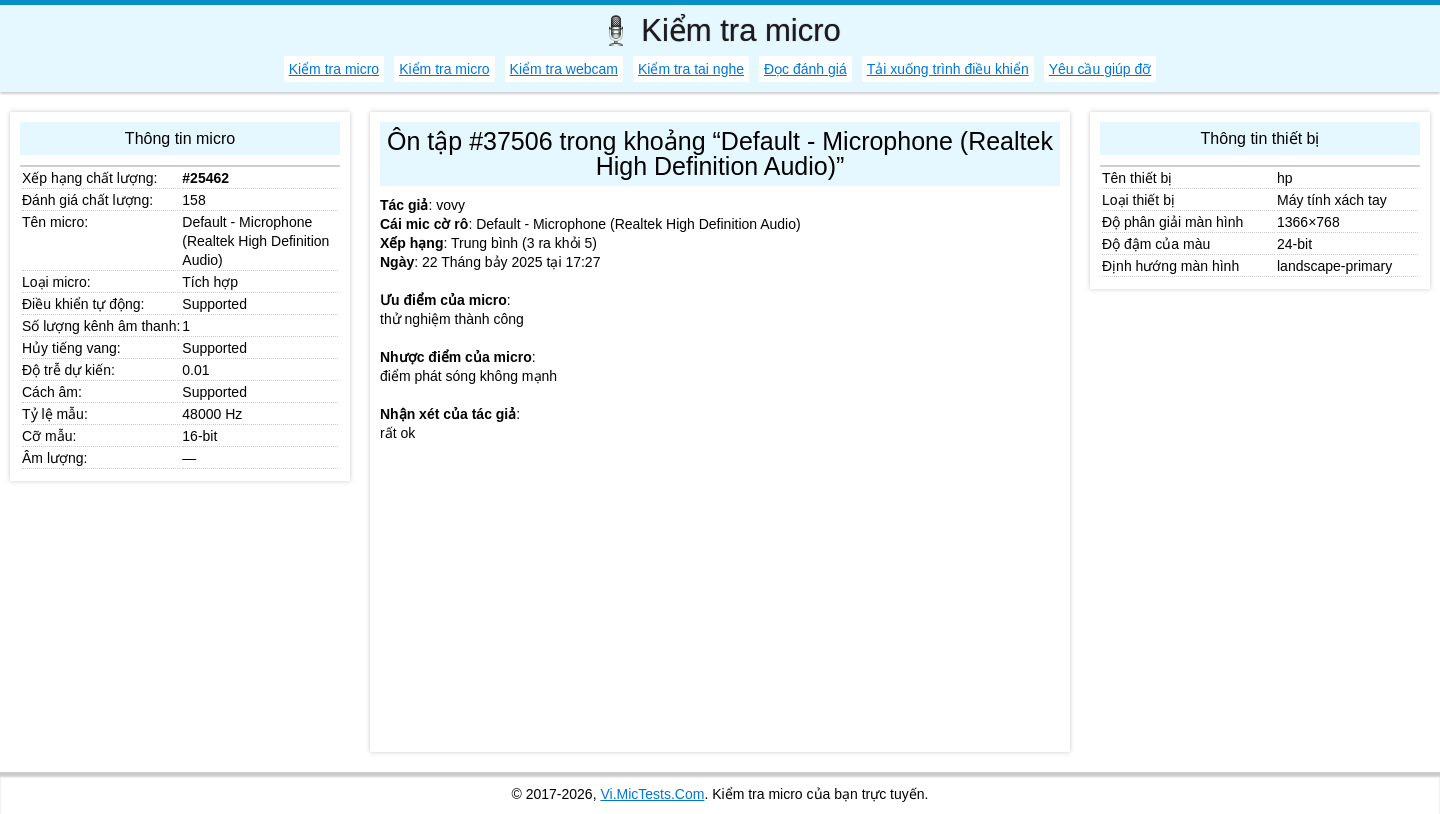  What do you see at coordinates (948, 69) in the screenshot?
I see `Tải xuống trình điều khiển` at bounding box center [948, 69].